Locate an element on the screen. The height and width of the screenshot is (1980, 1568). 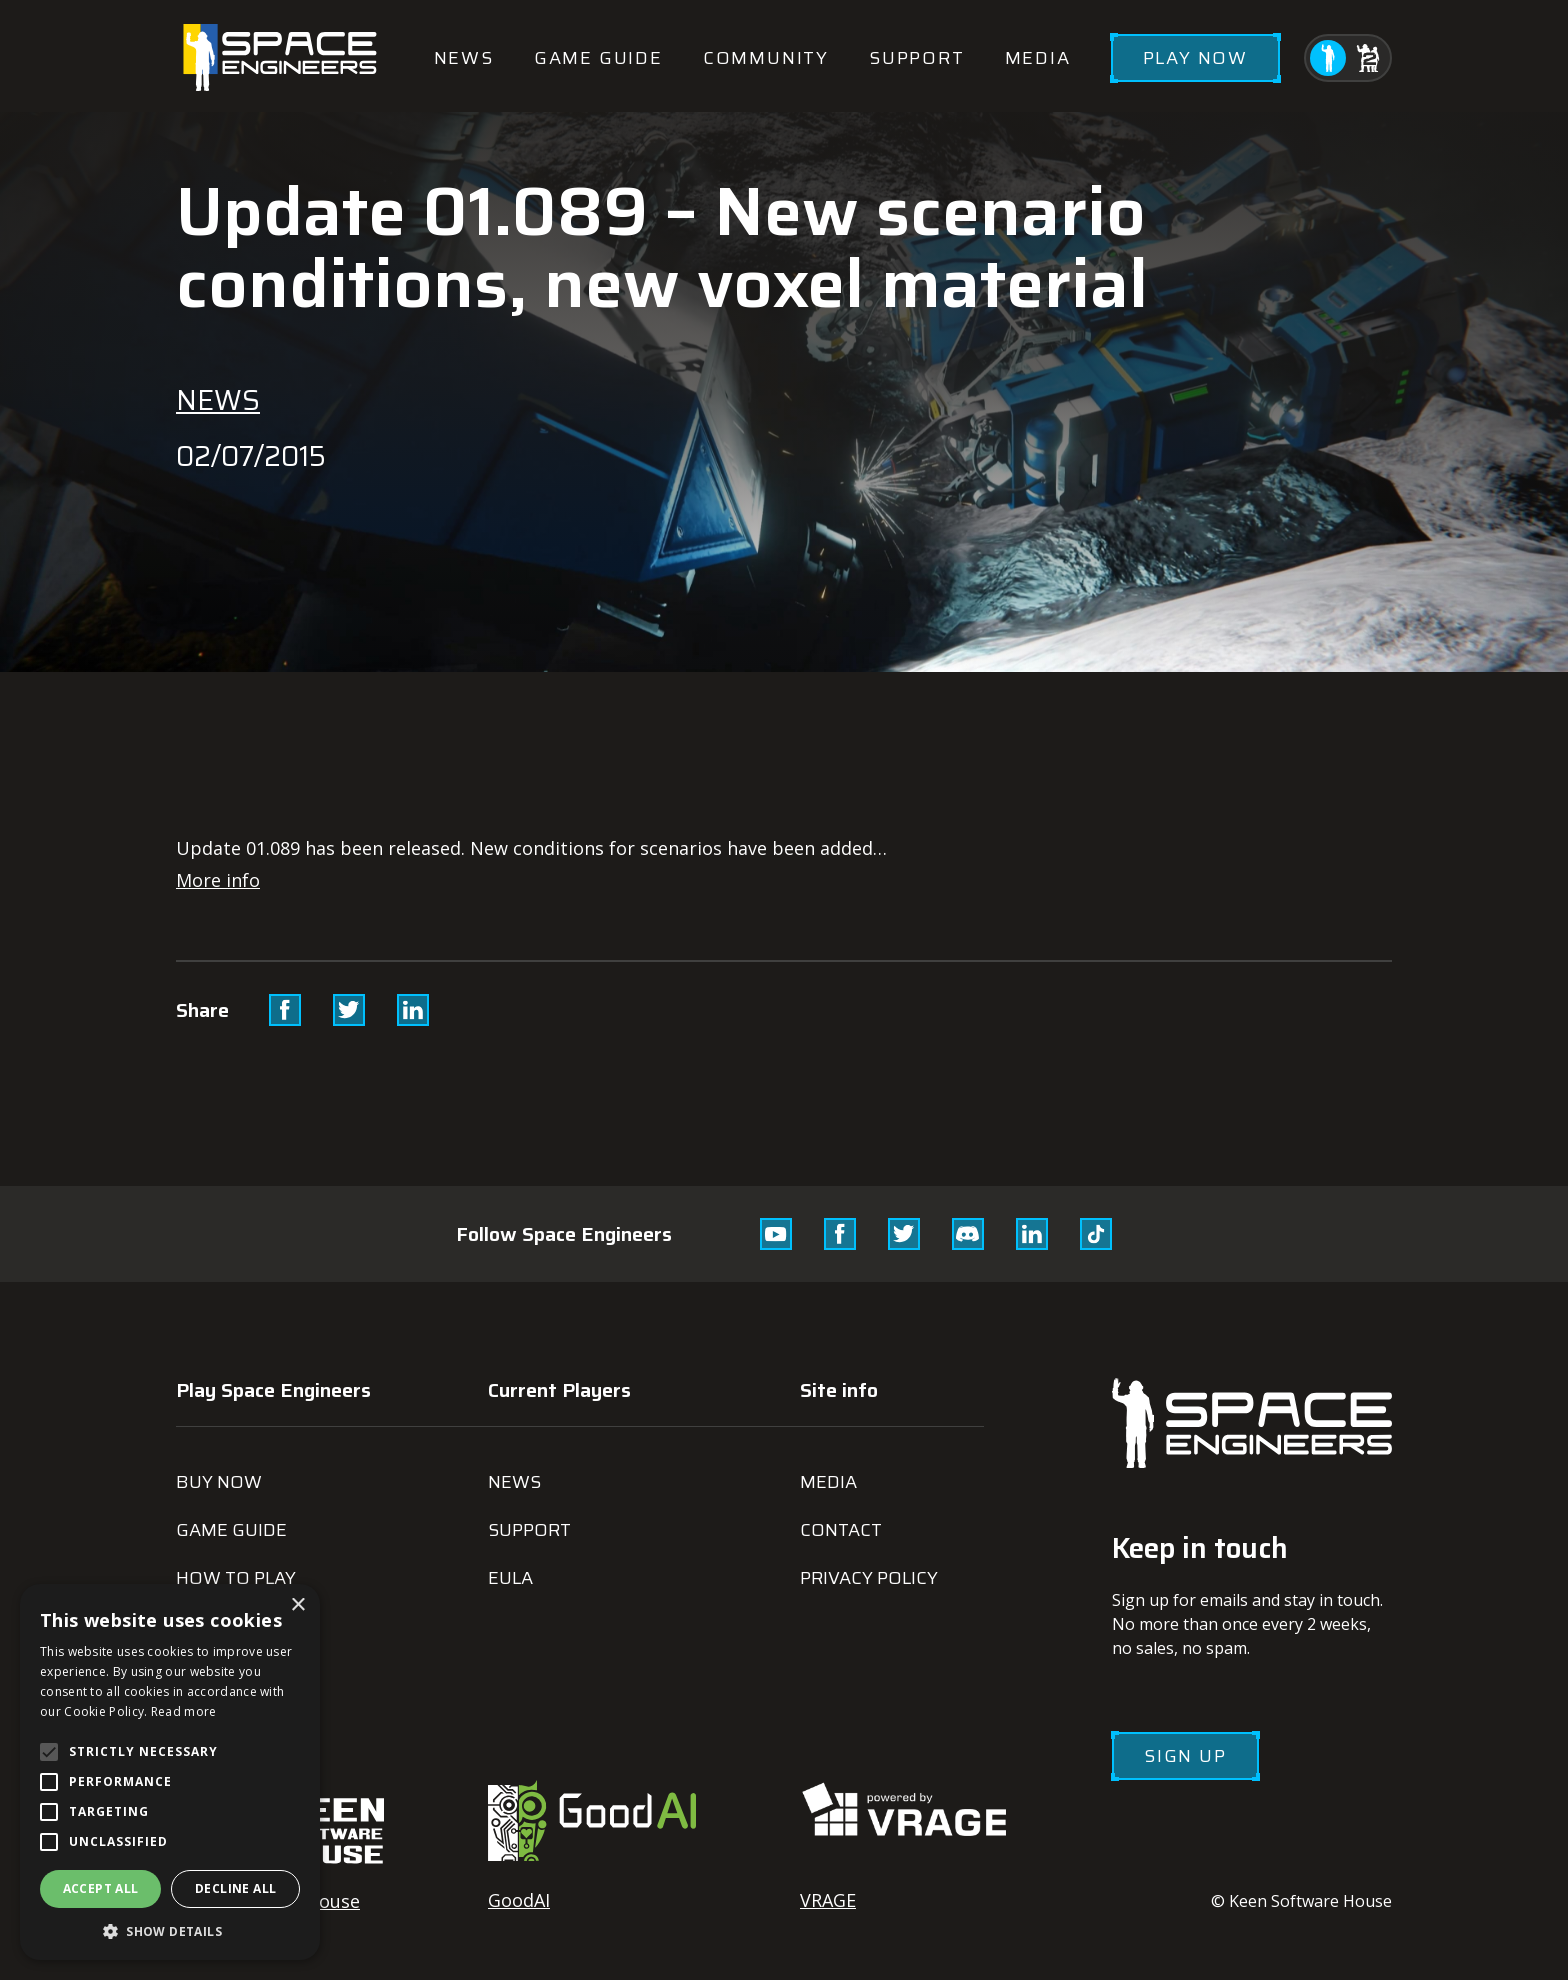
Accept all [button] is located at coordinates (101, 1888).